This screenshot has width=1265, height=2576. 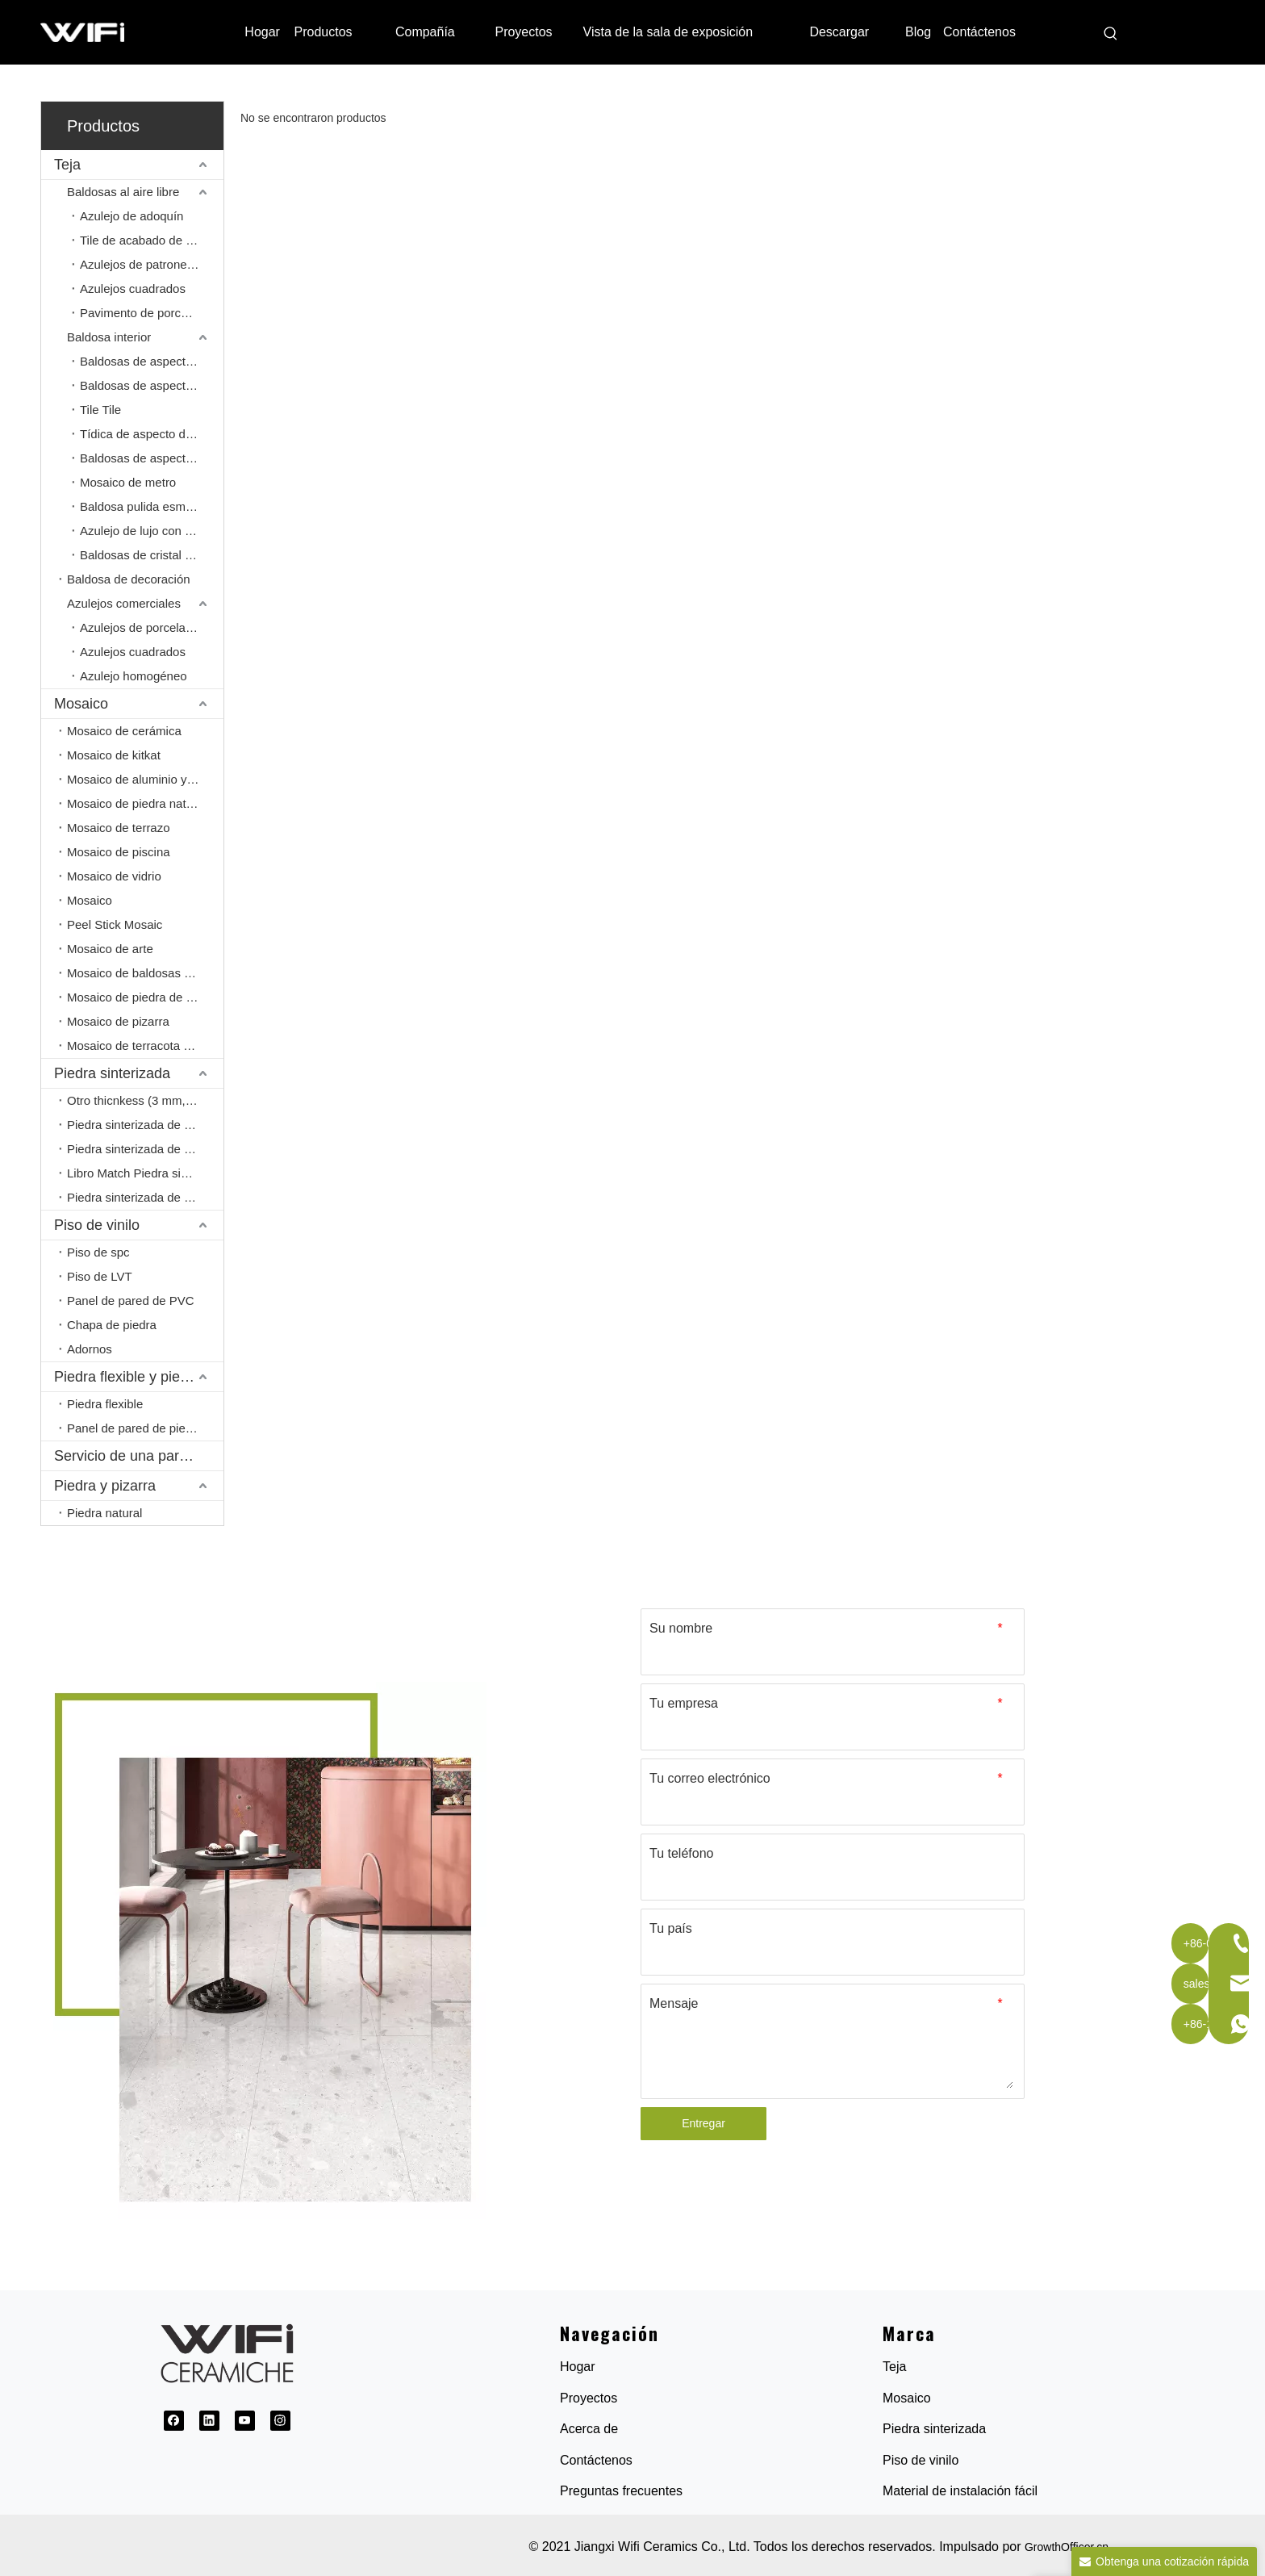 I want to click on Piso de LVT, so click(x=99, y=1276).